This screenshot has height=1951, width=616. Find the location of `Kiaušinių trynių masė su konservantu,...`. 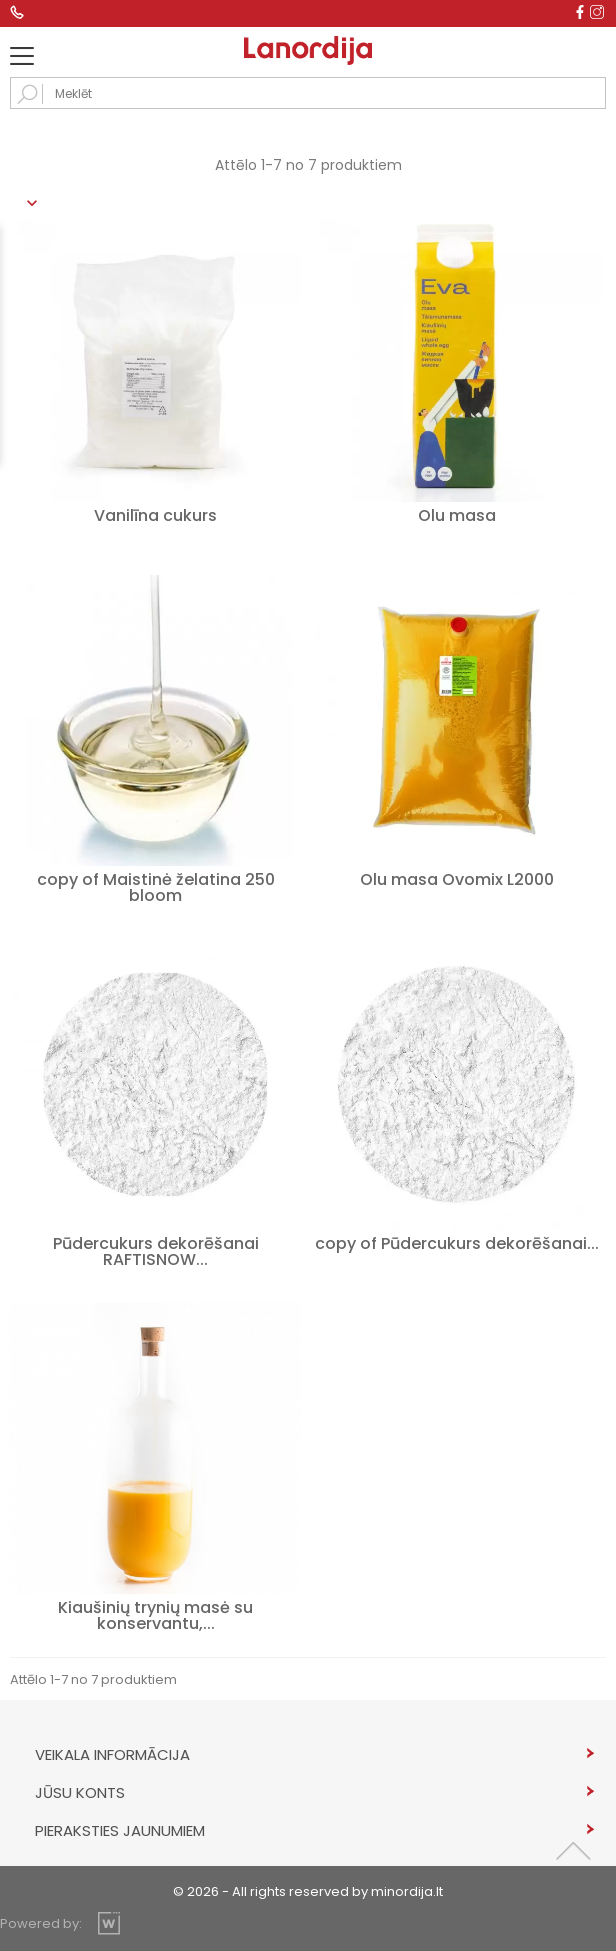

Kiaušinių trynių masė su konservantu,... is located at coordinates (155, 1615).